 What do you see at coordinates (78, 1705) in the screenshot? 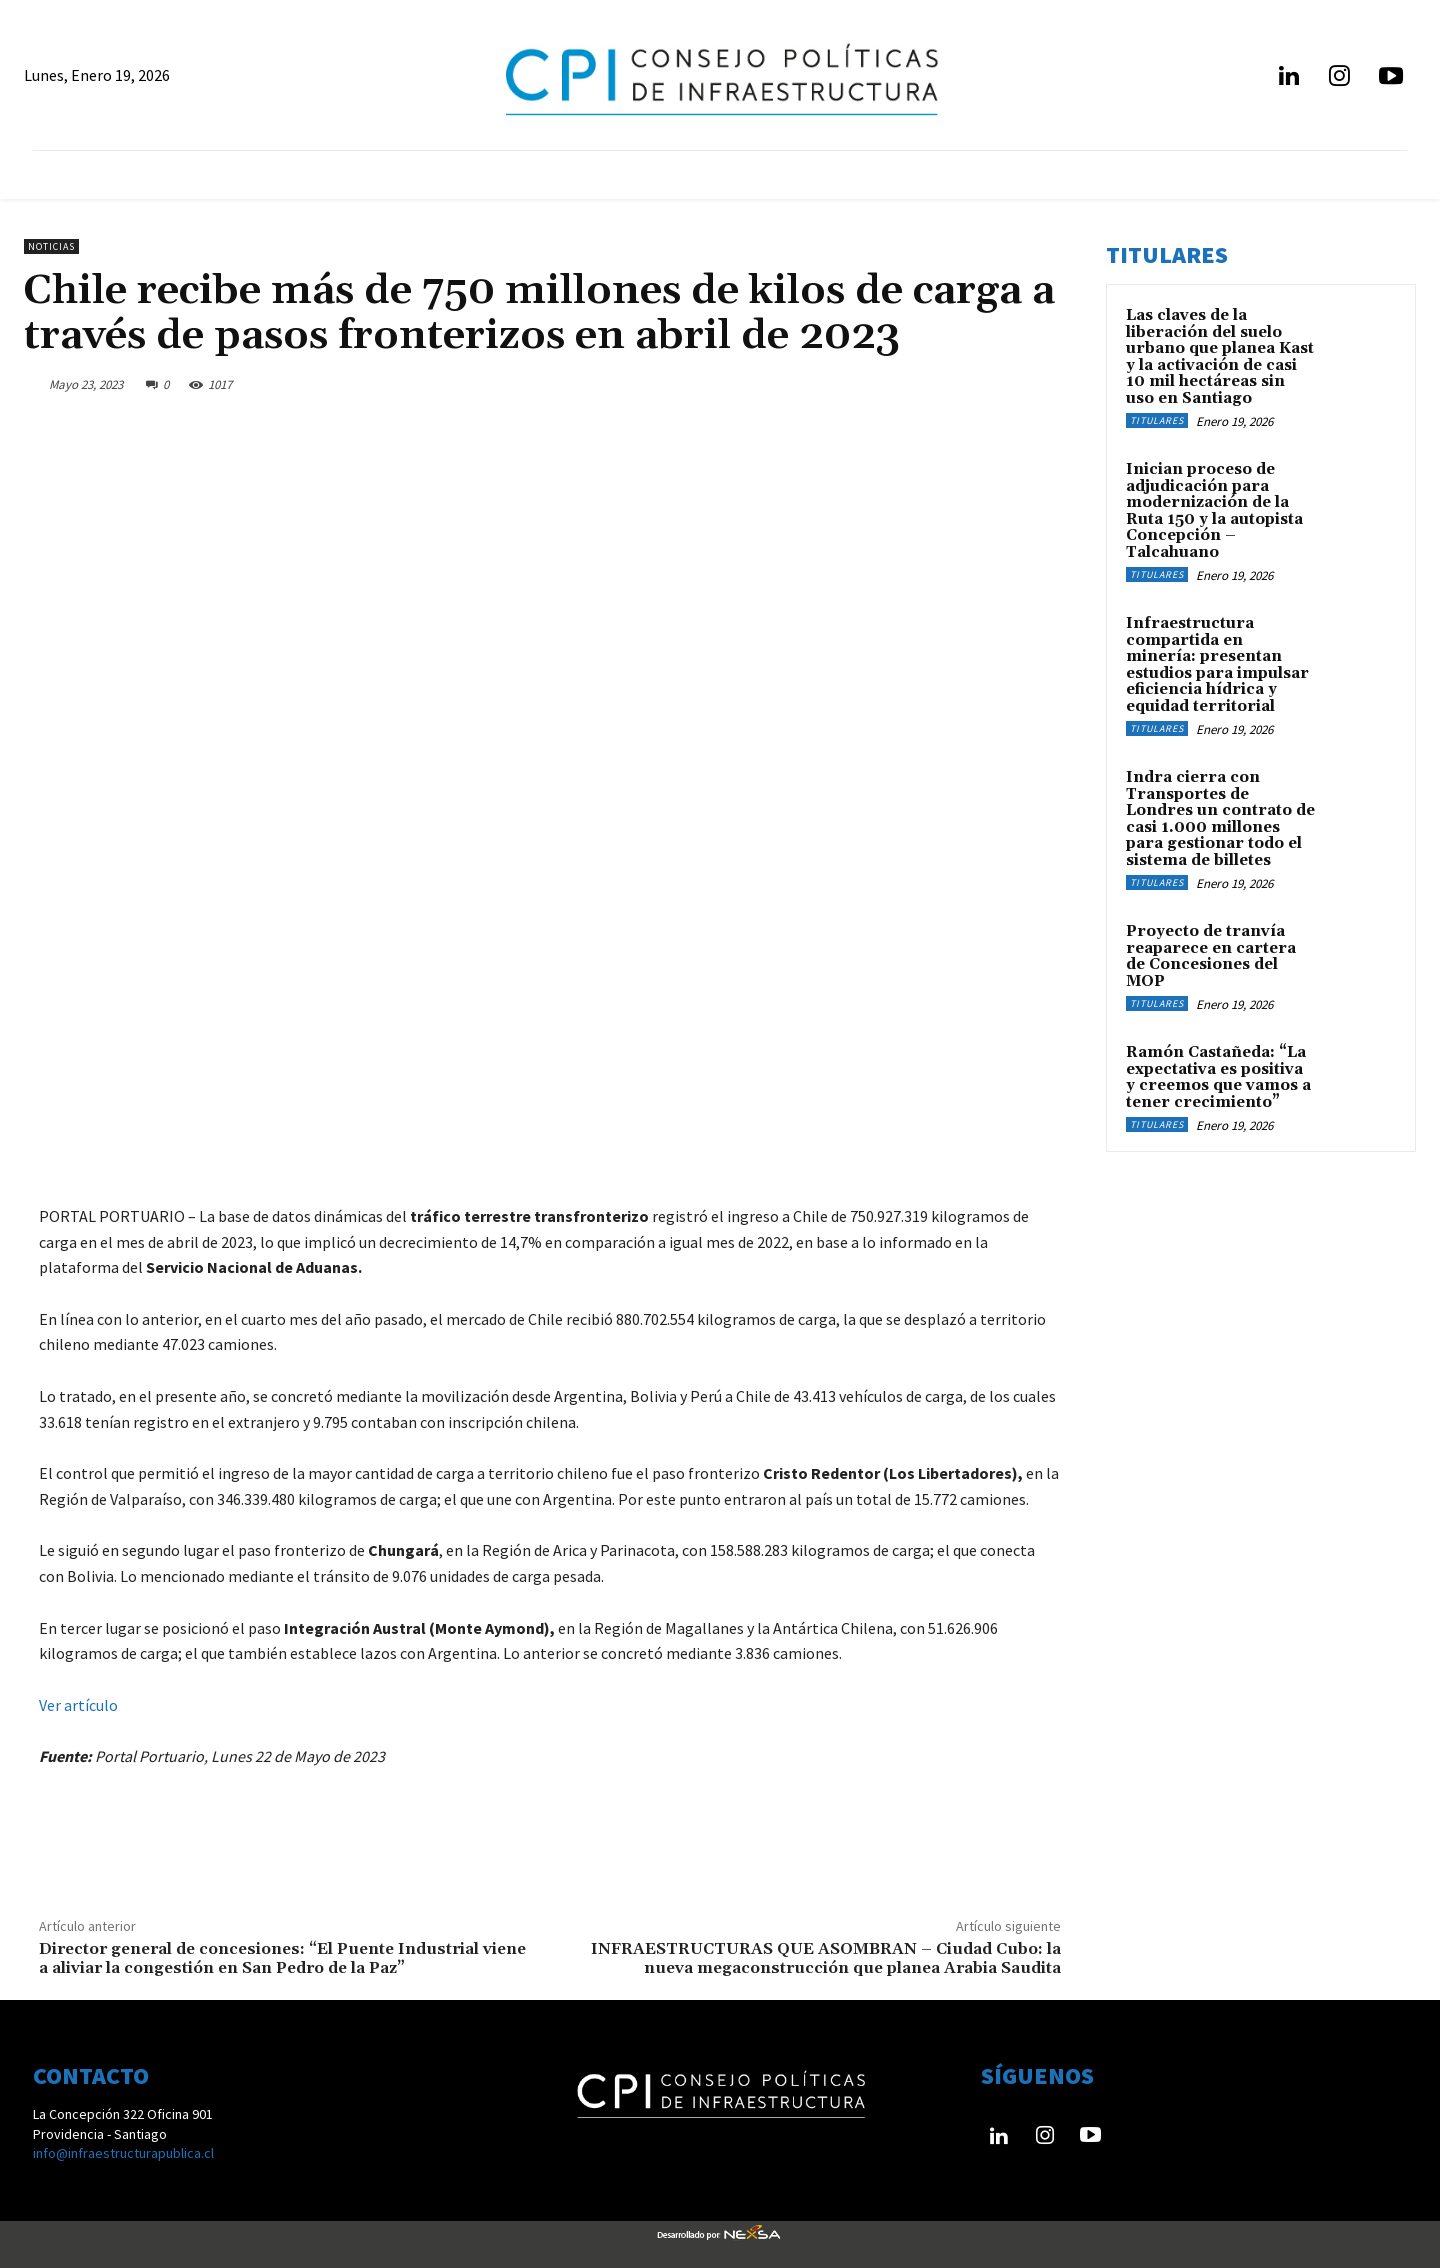
I see `Ver artículo` at bounding box center [78, 1705].